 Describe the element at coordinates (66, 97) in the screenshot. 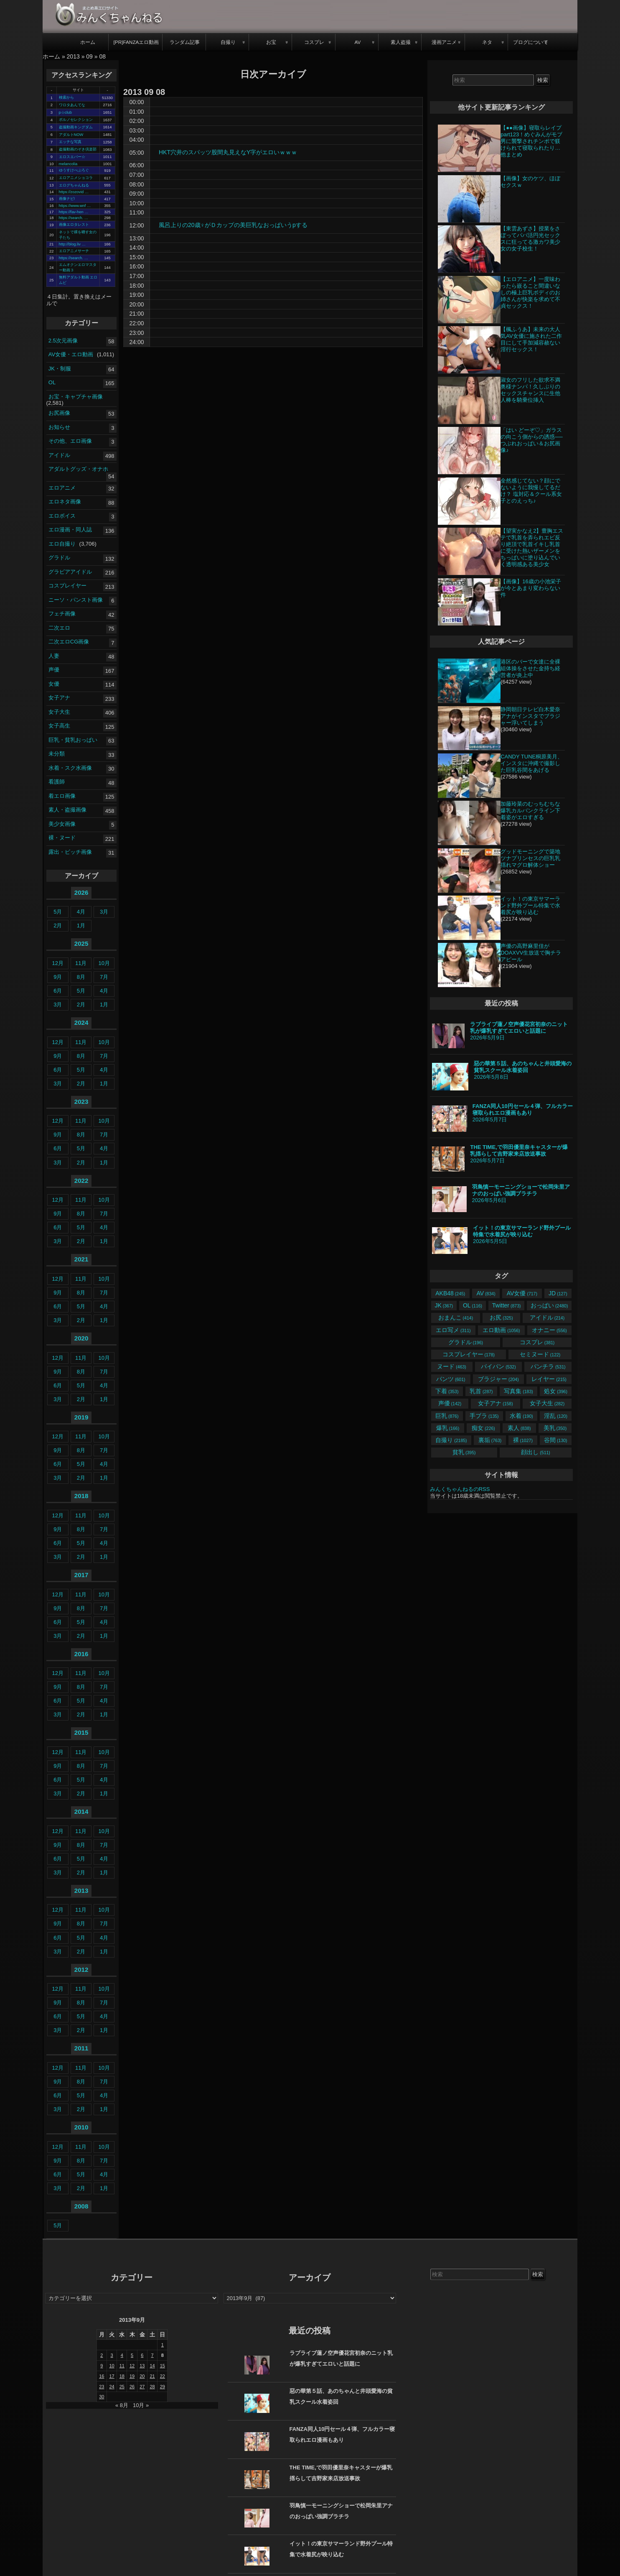

I see `検索から` at that location.